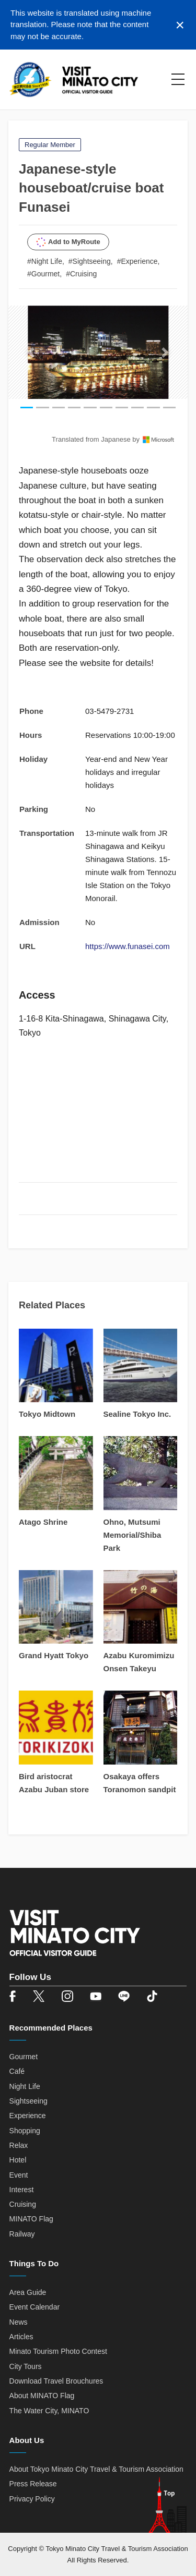 Image resolution: width=196 pixels, height=2576 pixels. I want to click on Shopping, so click(24, 2131).